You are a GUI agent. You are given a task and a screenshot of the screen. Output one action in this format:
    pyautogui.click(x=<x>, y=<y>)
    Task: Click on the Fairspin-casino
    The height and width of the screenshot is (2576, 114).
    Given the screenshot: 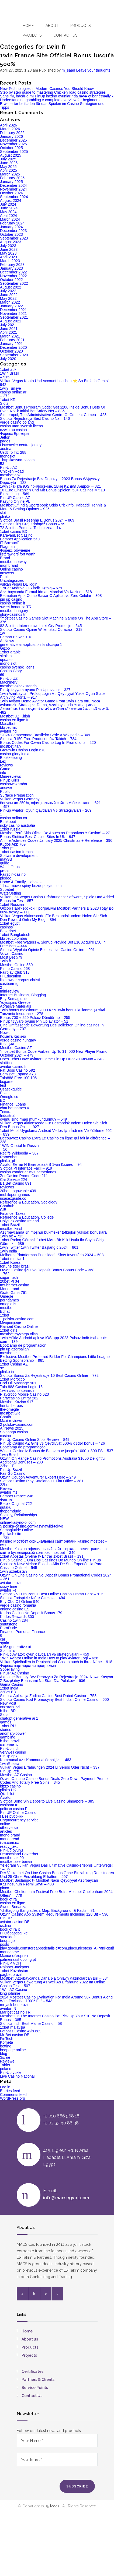 What is the action you would take?
    pyautogui.click(x=13, y=874)
    